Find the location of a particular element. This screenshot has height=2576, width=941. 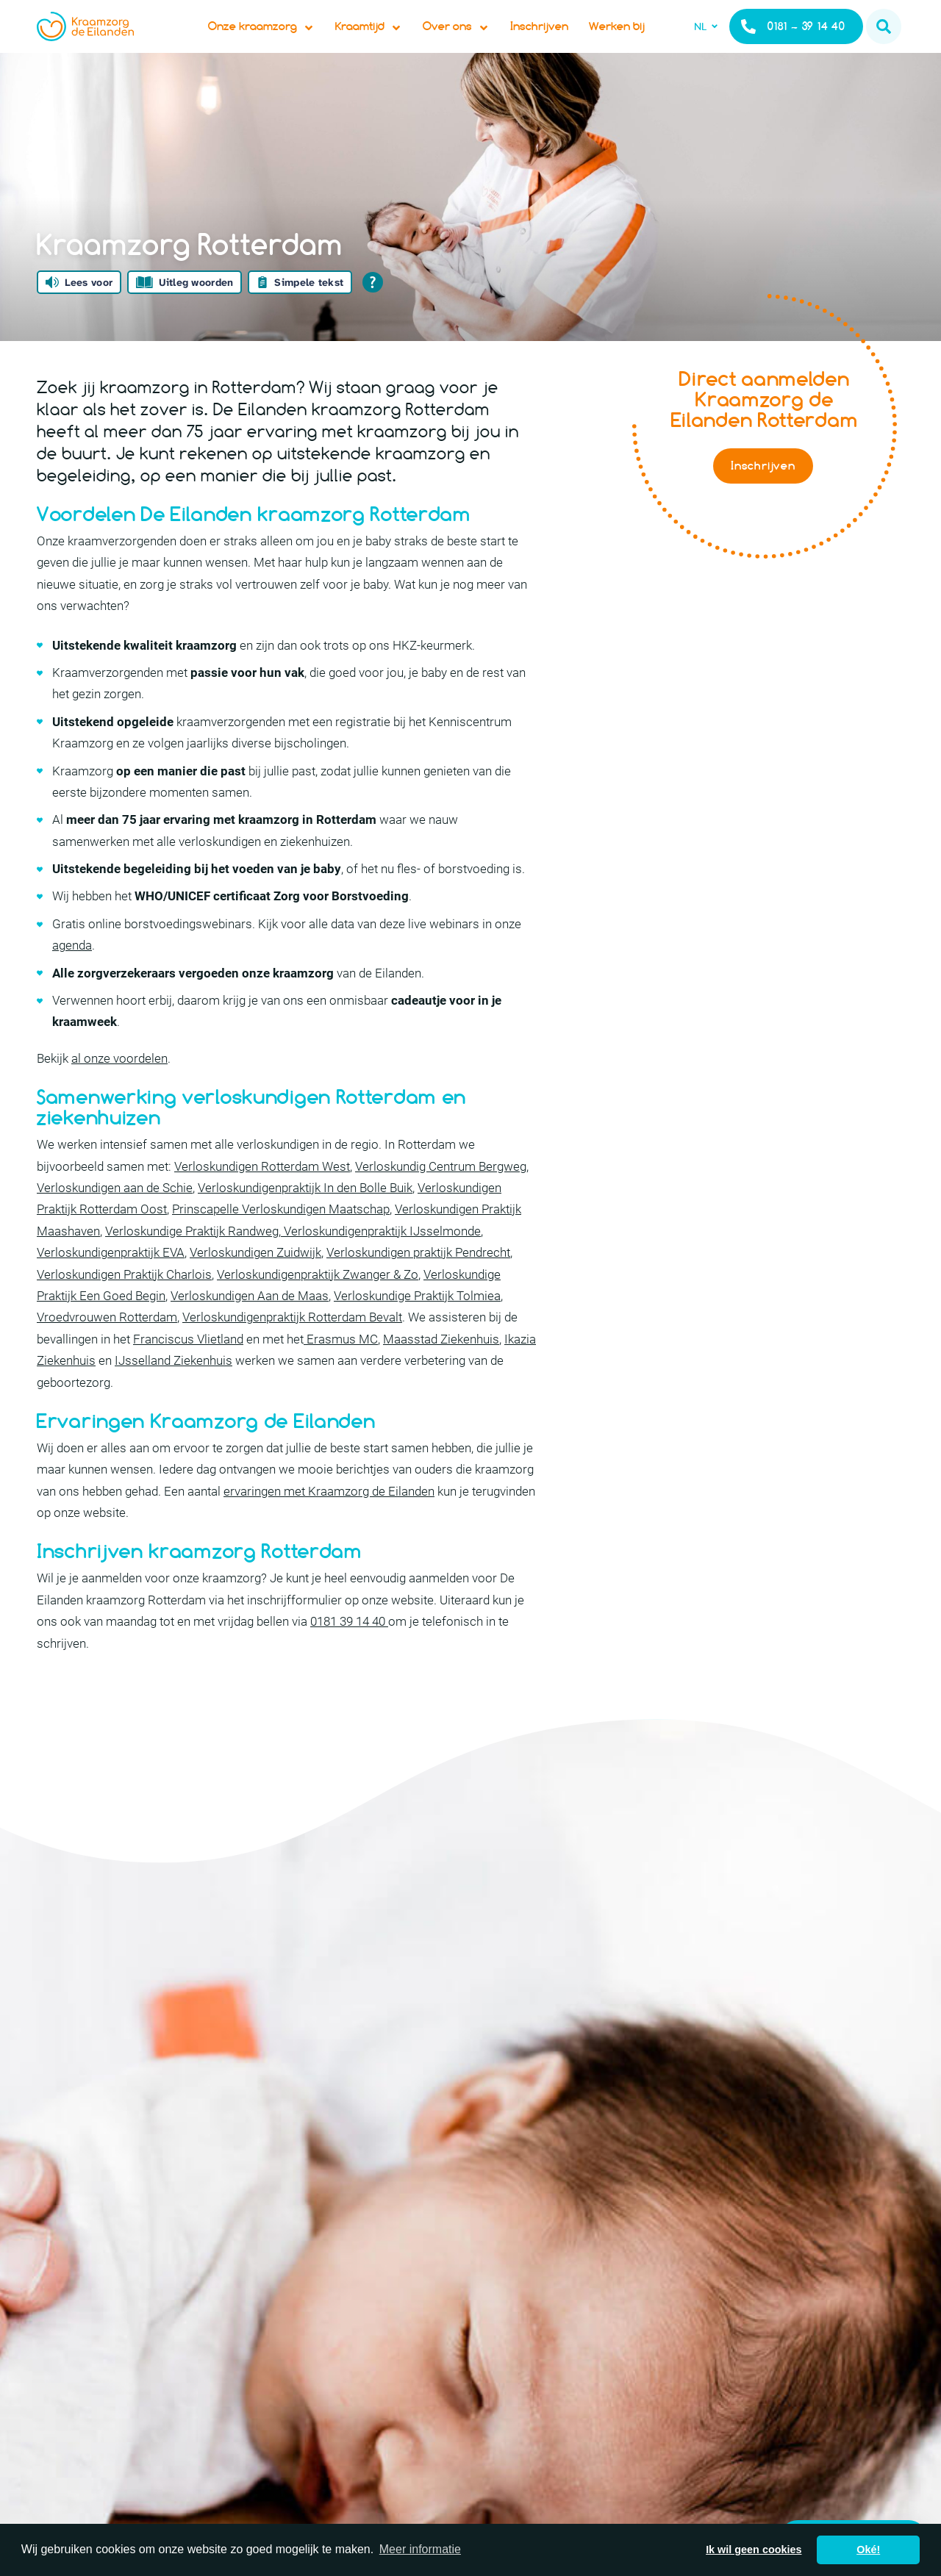

Verloskundigen Aan de Maas is located at coordinates (250, 1325).